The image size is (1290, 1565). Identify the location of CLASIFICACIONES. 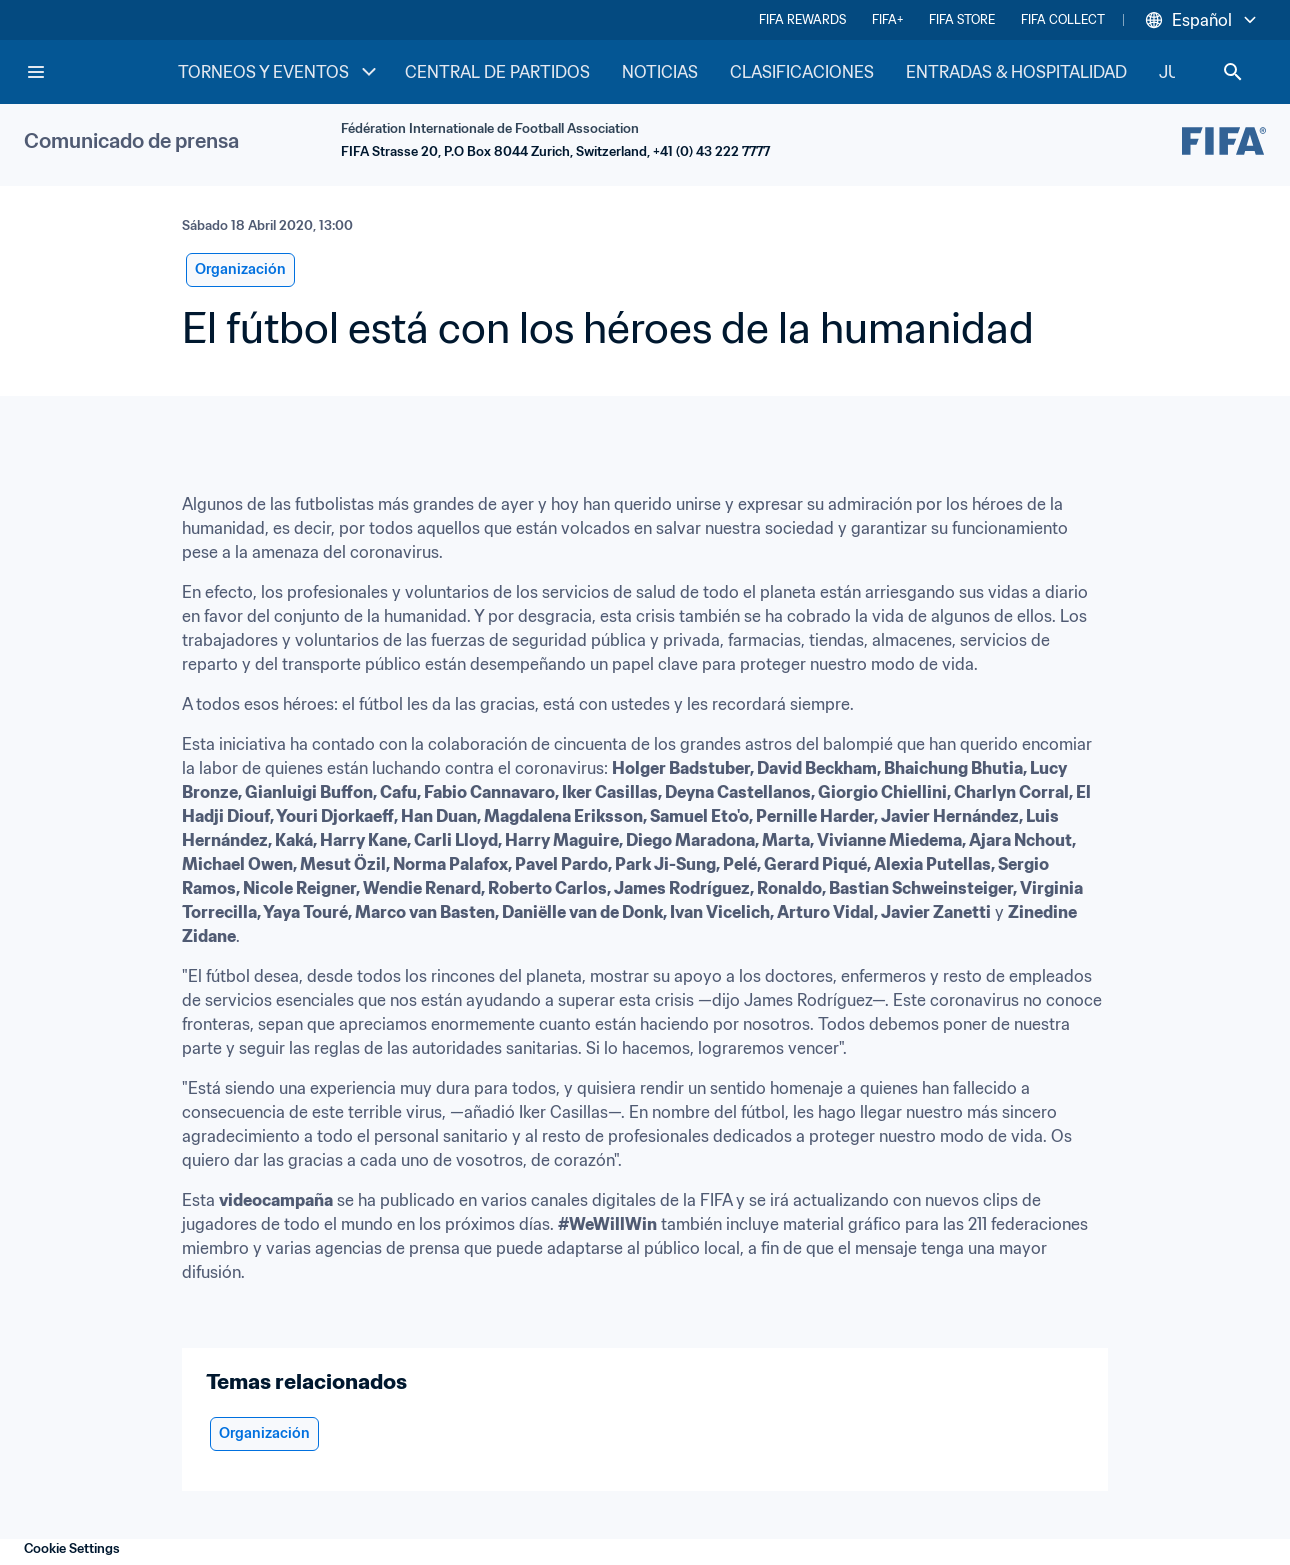
(802, 72).